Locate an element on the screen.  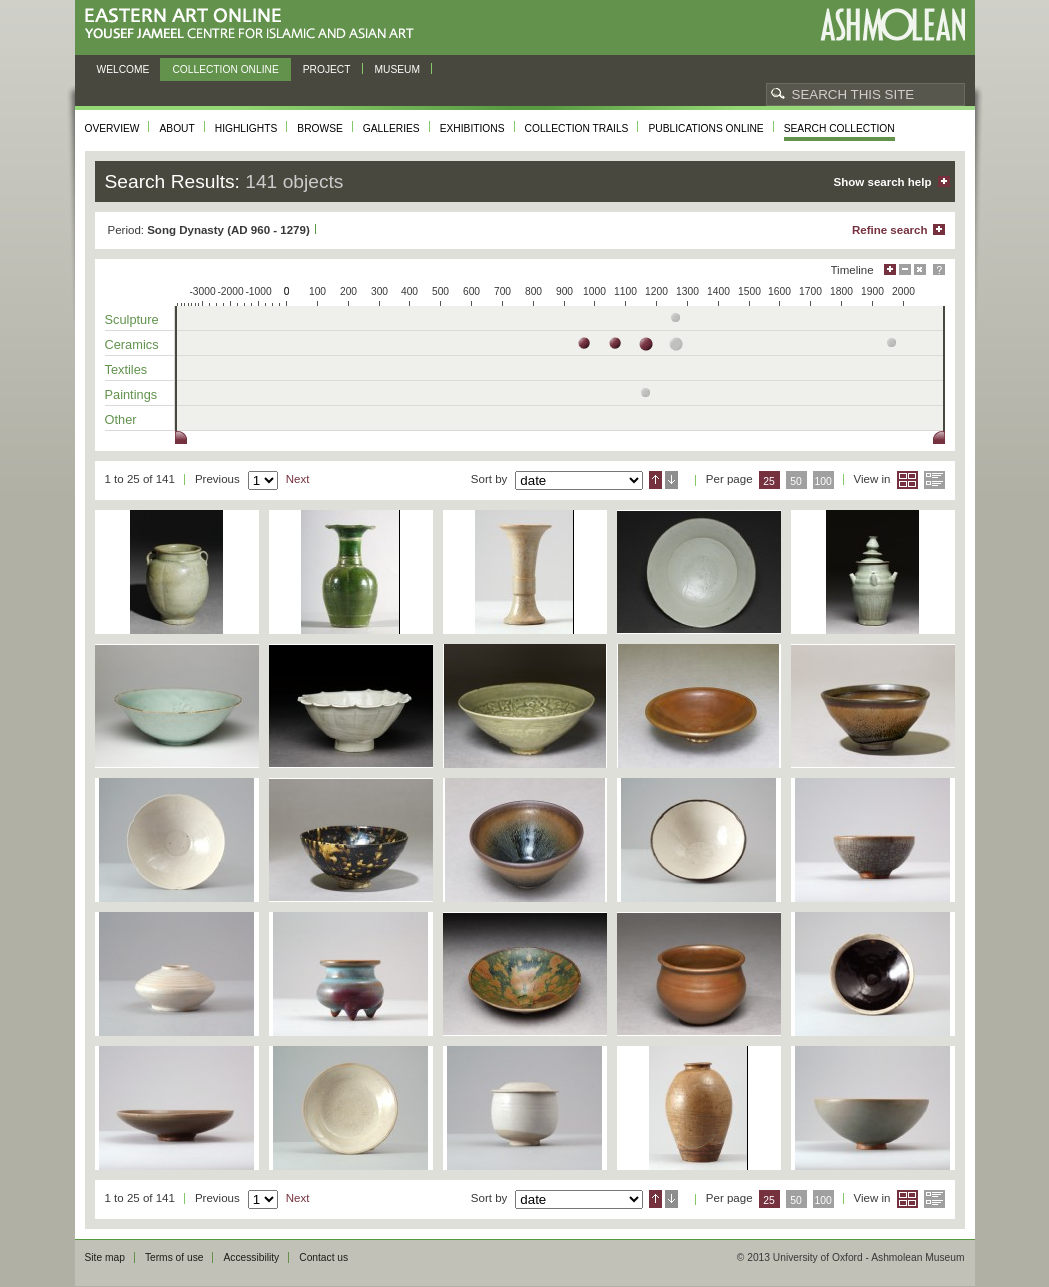
Browse is located at coordinates (320, 128).